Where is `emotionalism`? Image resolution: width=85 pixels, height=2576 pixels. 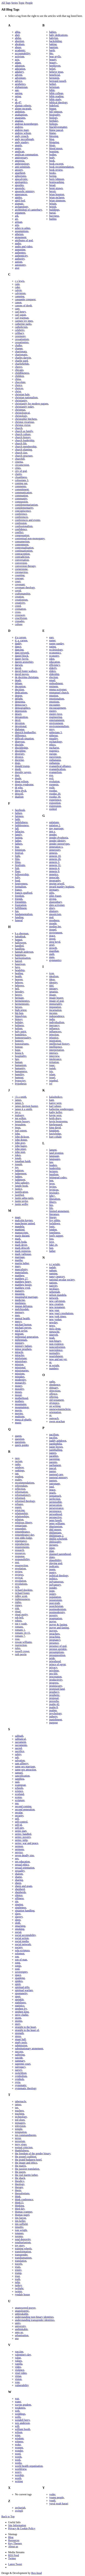 emotionalism is located at coordinates (56, 698).